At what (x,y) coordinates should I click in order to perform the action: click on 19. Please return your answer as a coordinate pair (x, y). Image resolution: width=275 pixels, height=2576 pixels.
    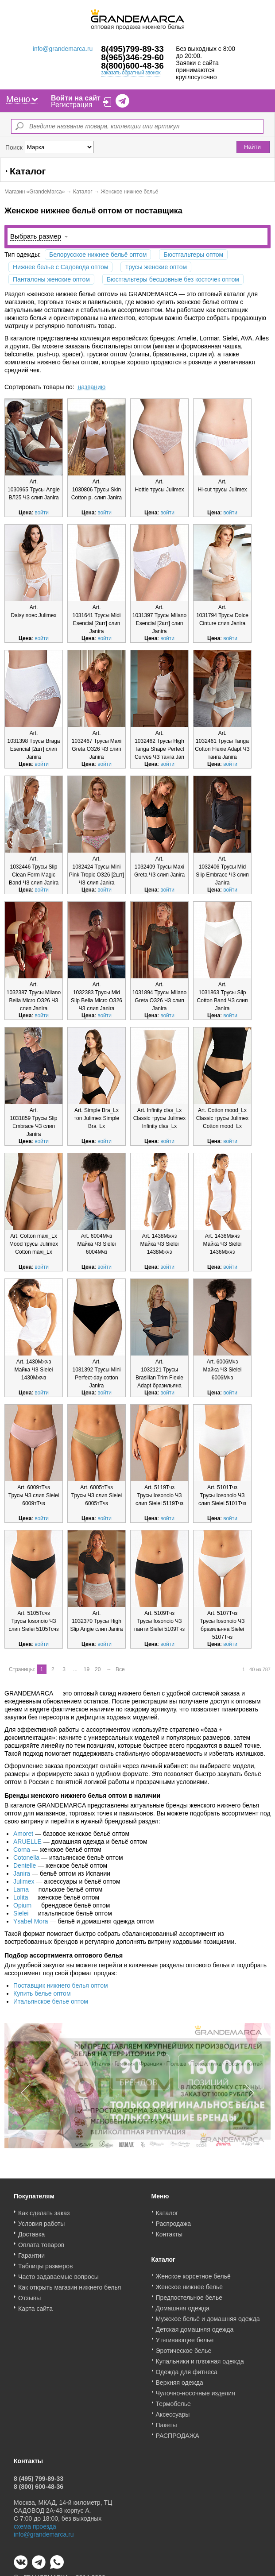
    Looking at the image, I should click on (86, 1669).